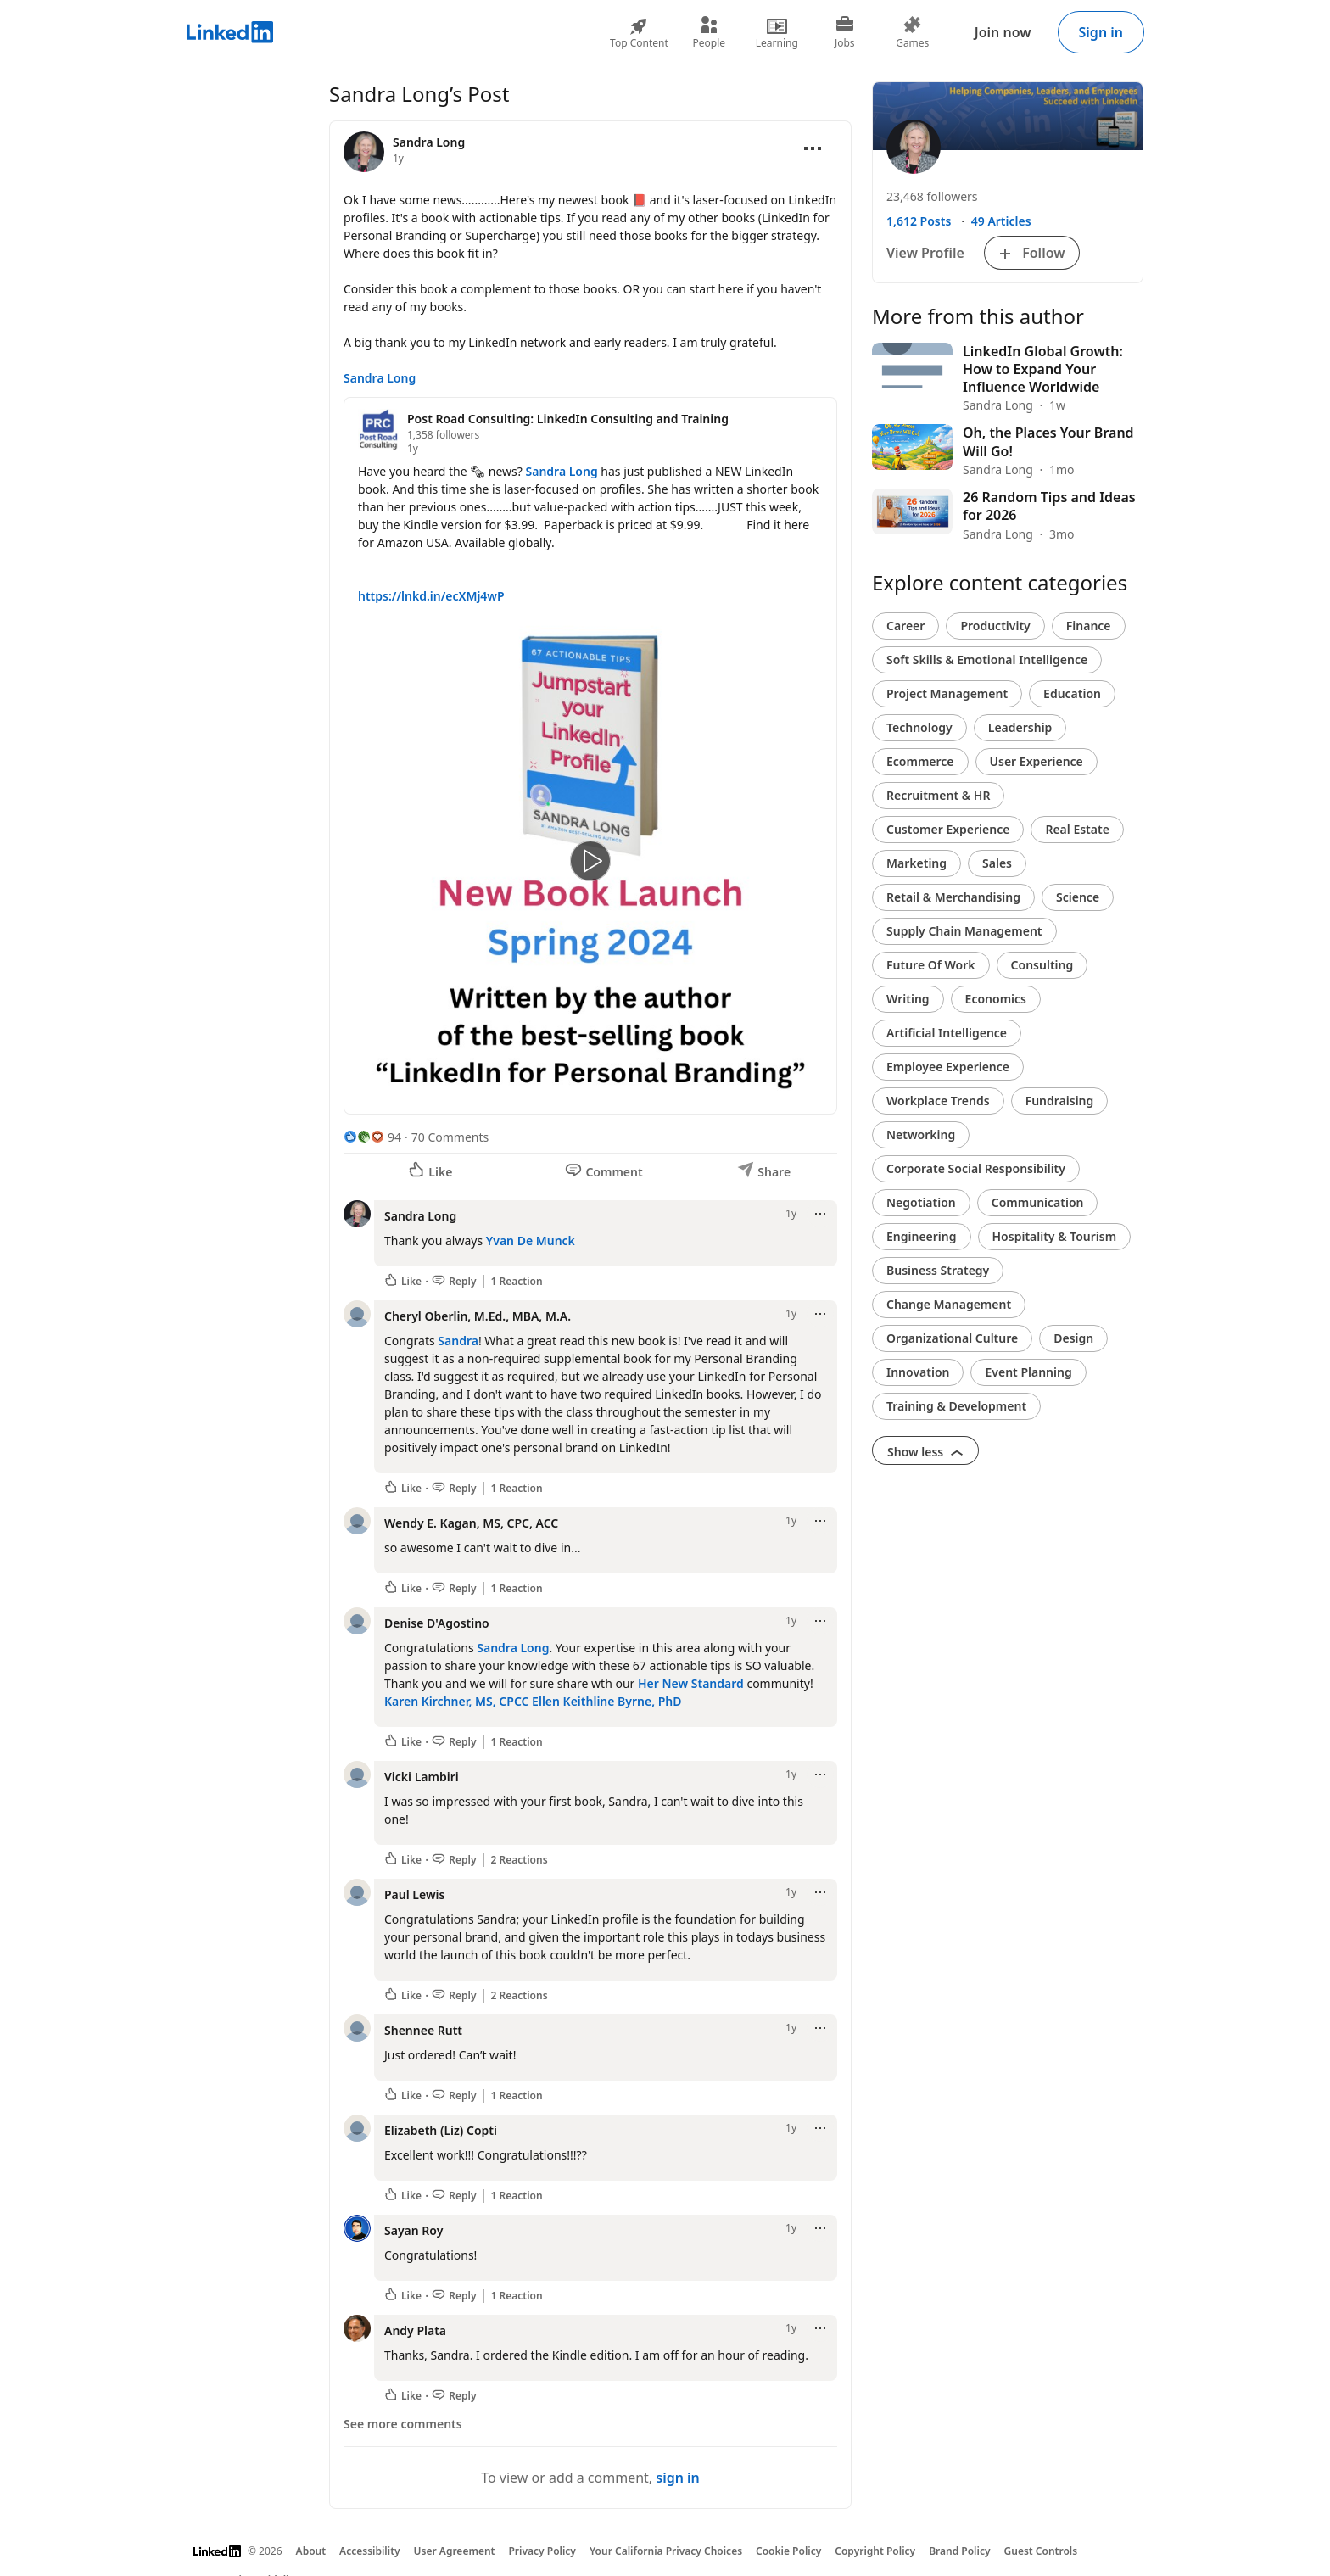 The height and width of the screenshot is (2576, 1330). I want to click on Leadership, so click(1020, 727).